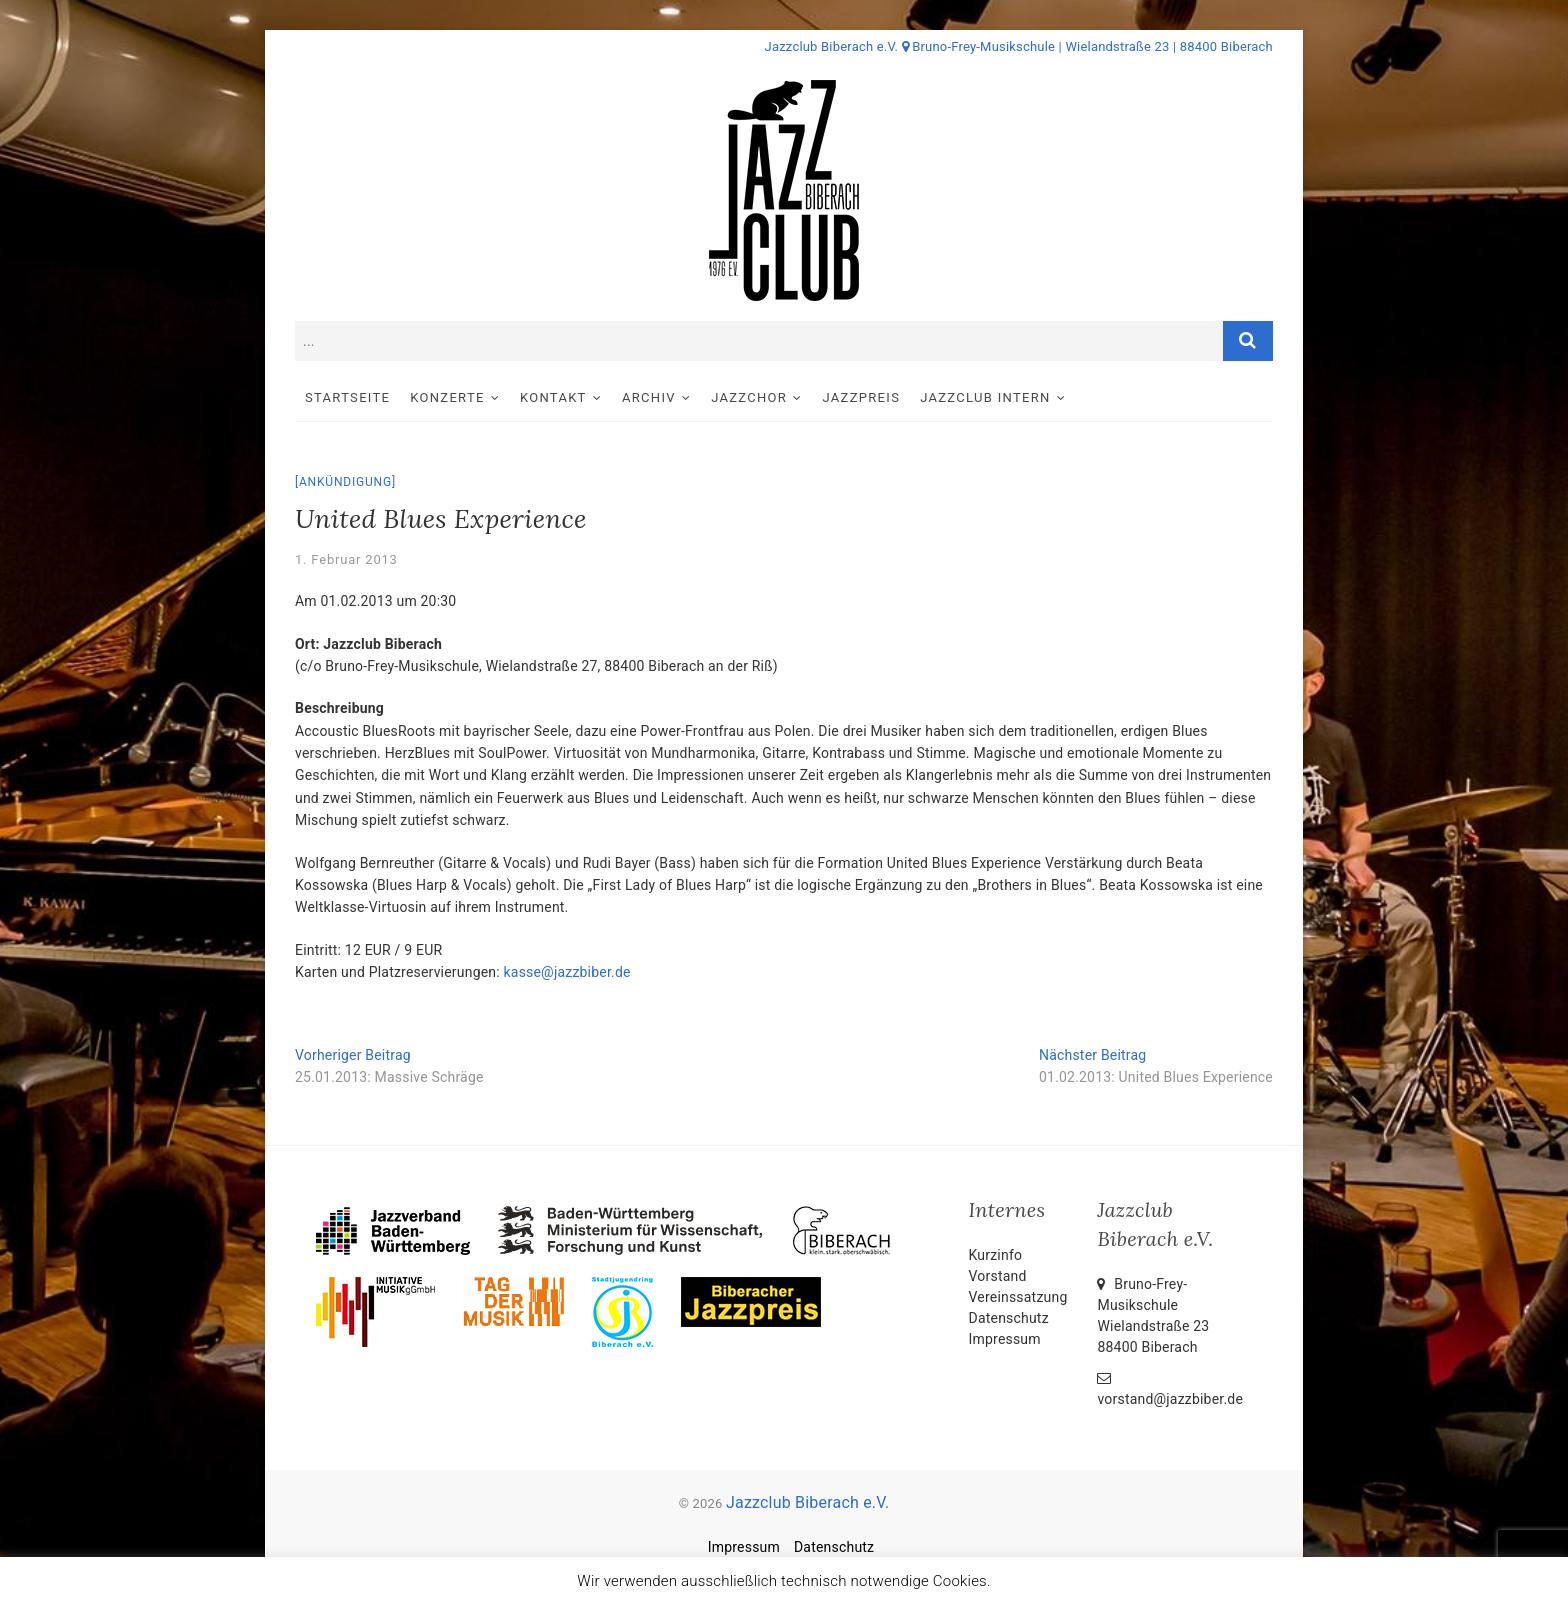 This screenshot has width=1568, height=1604. Describe the element at coordinates (553, 397) in the screenshot. I see `Kontakt` at that location.